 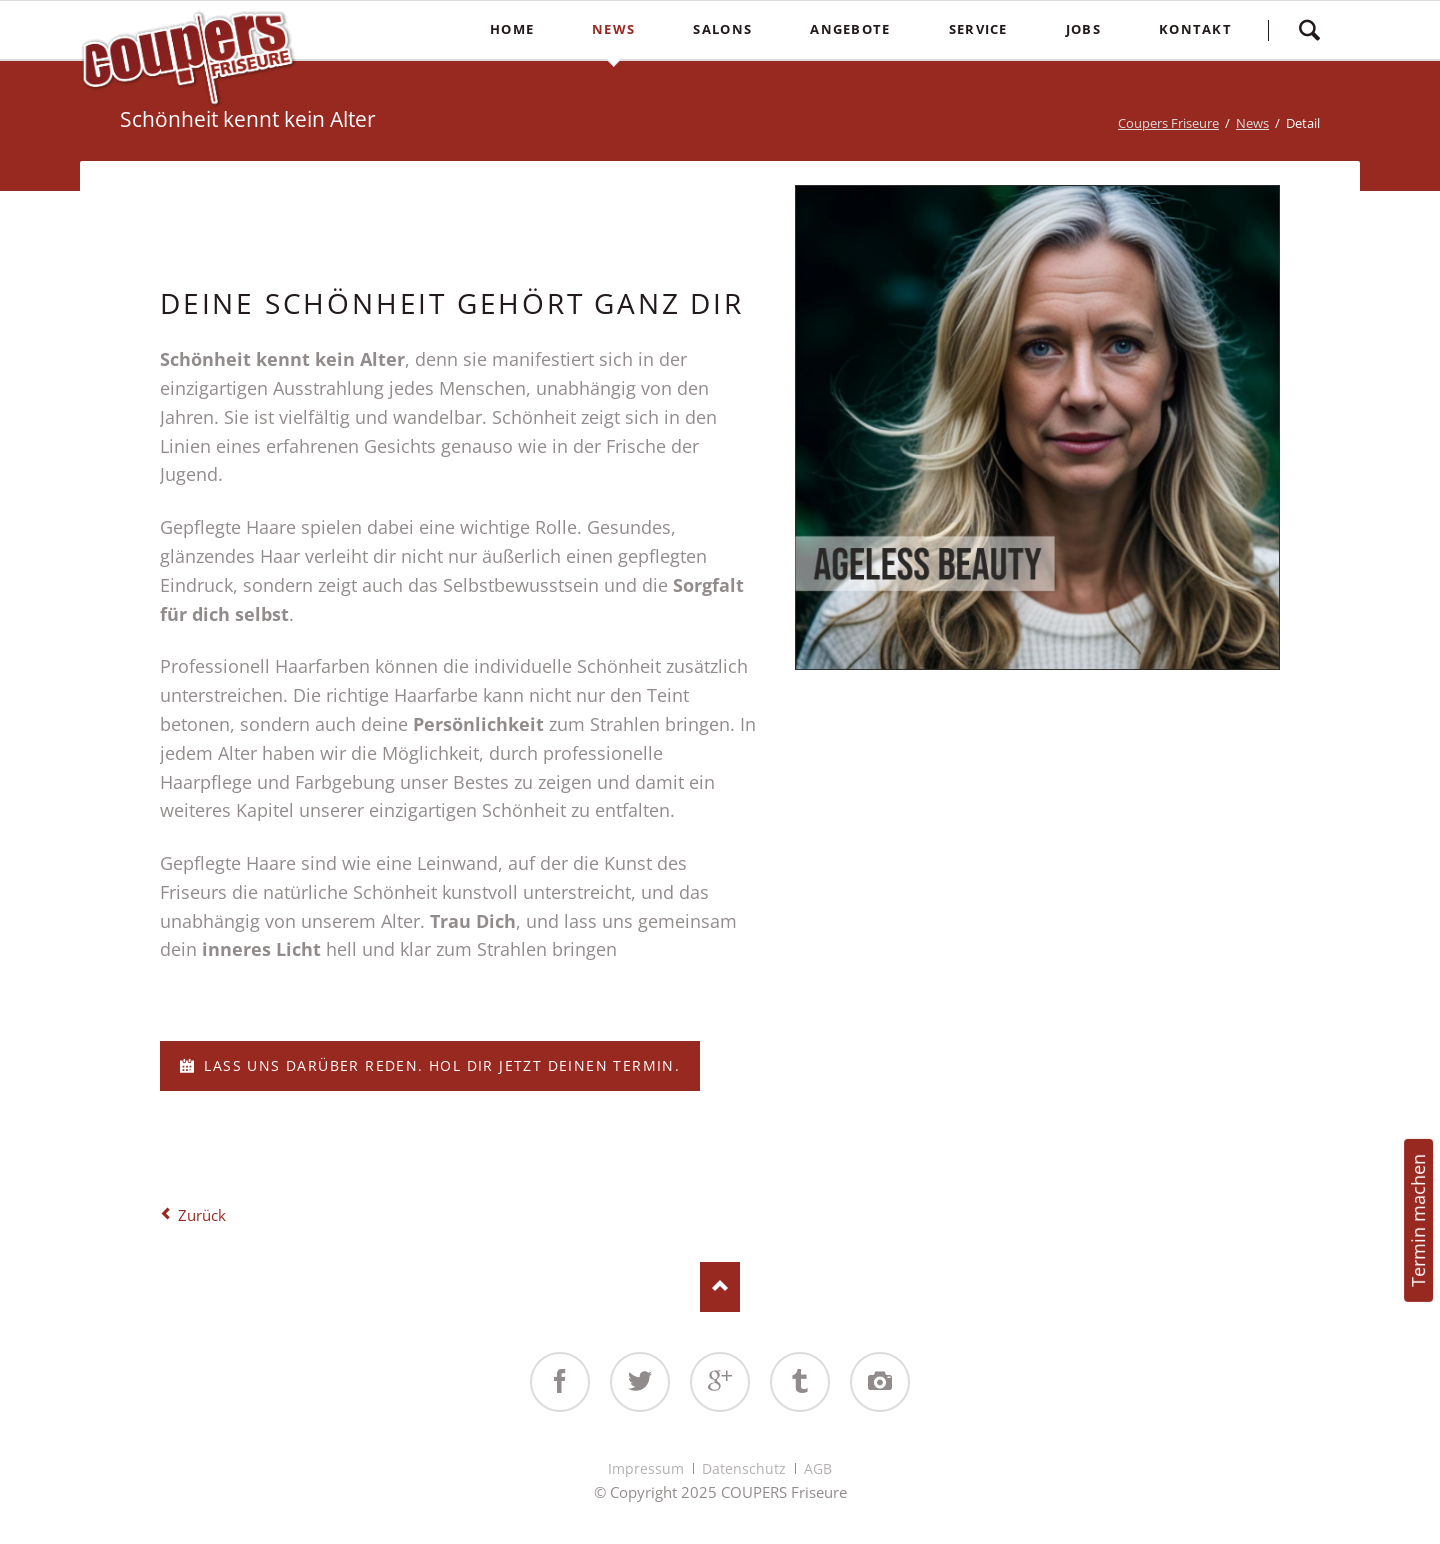 I want to click on AGB, so click(x=818, y=1468).